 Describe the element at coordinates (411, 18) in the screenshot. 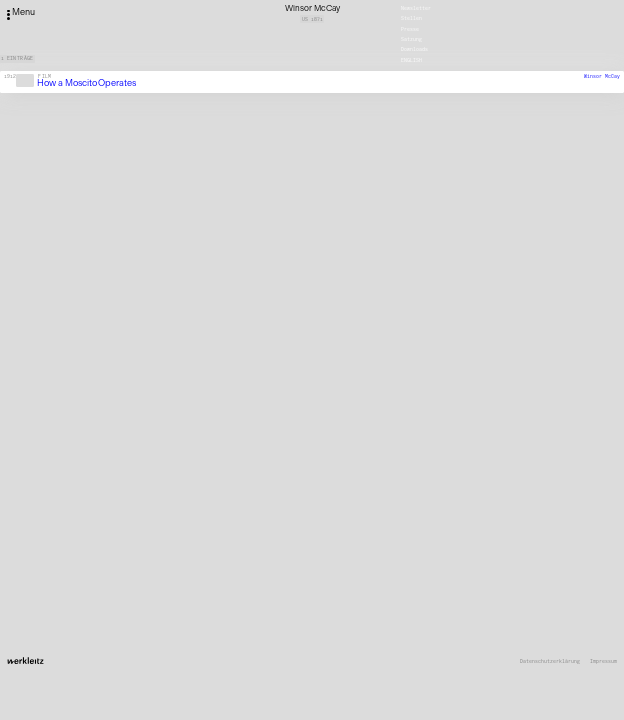

I see `Stellen` at that location.